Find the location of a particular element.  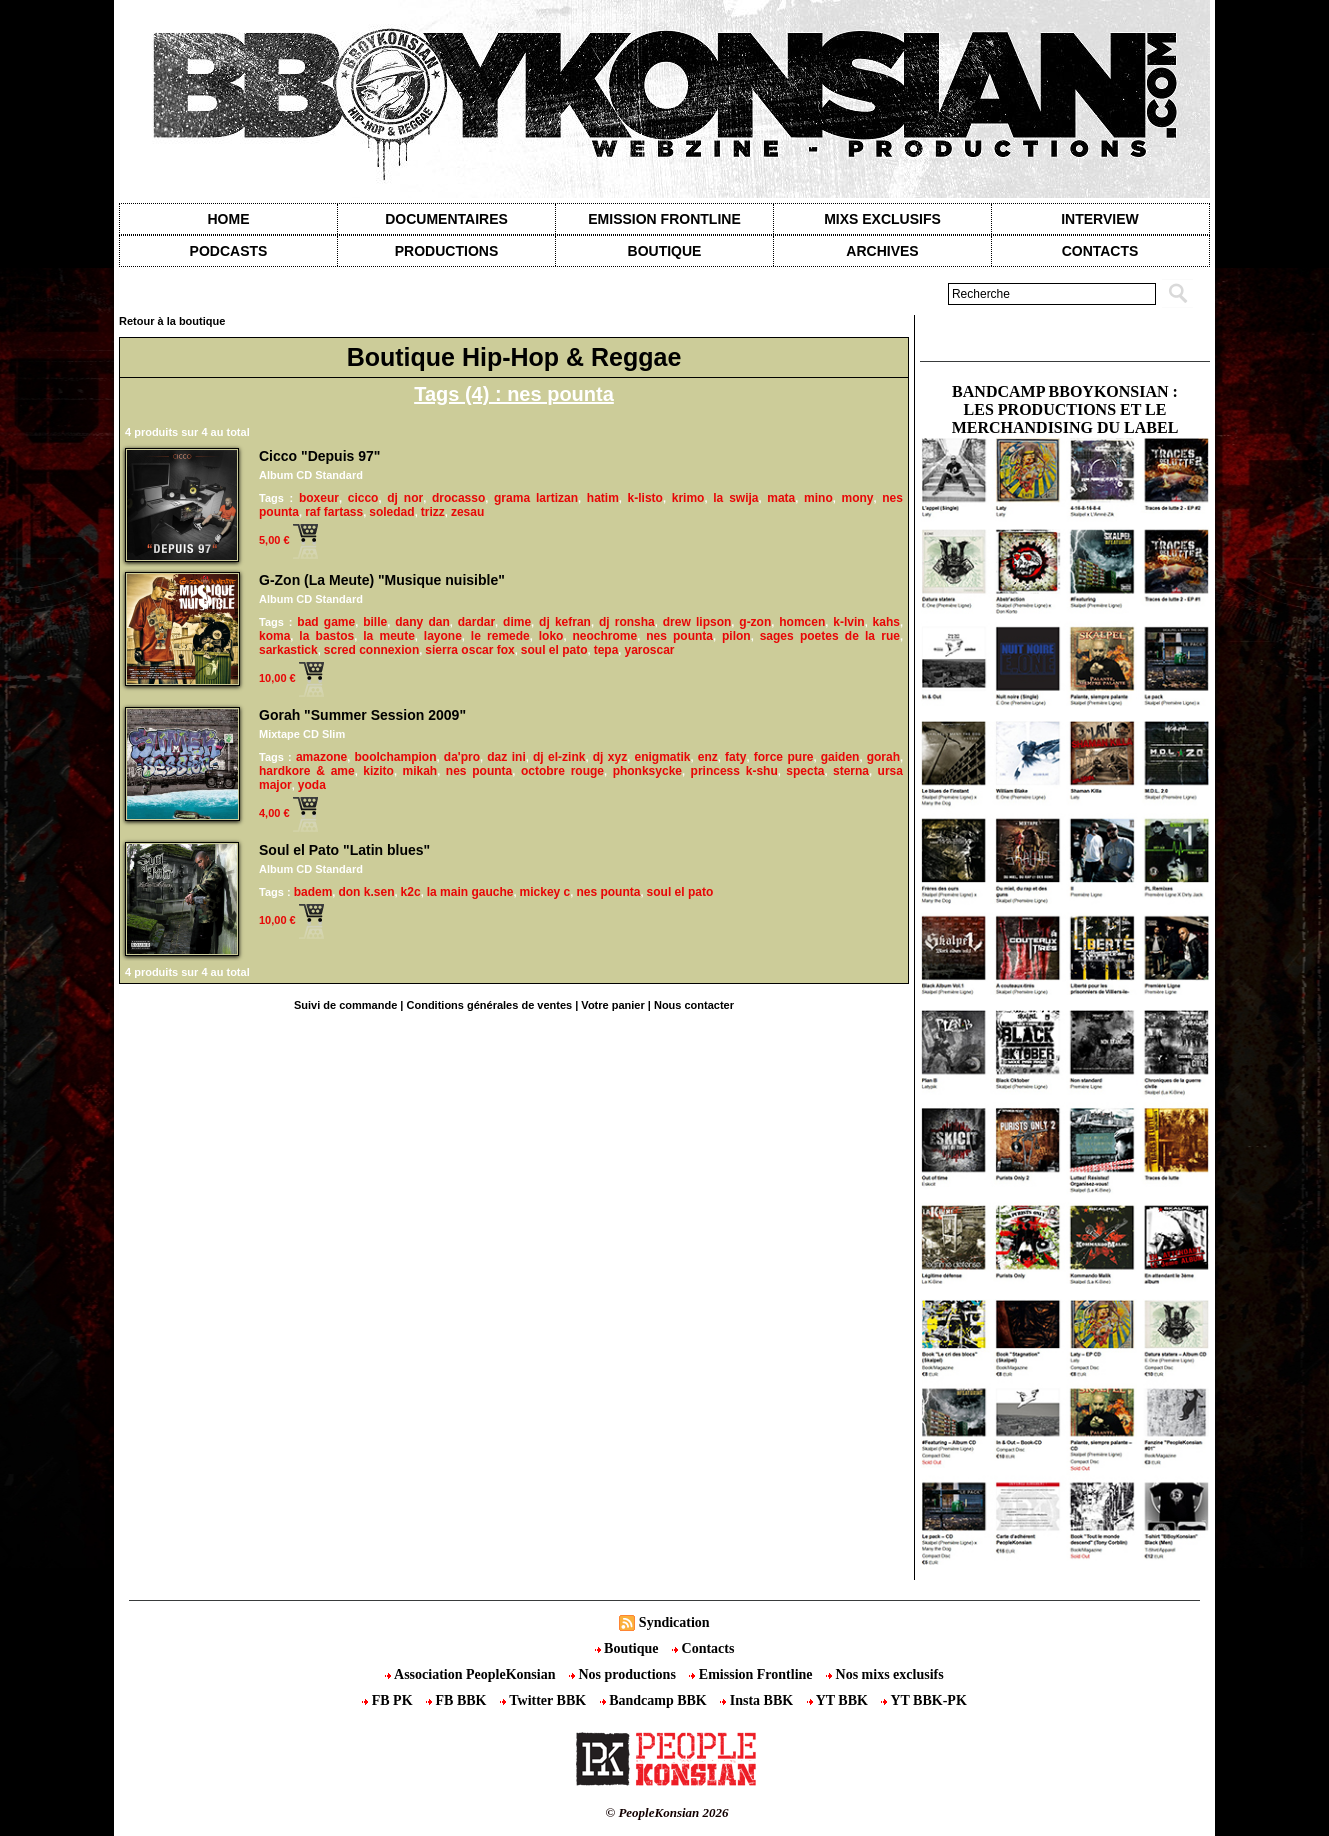

Contacts is located at coordinates (703, 1648).